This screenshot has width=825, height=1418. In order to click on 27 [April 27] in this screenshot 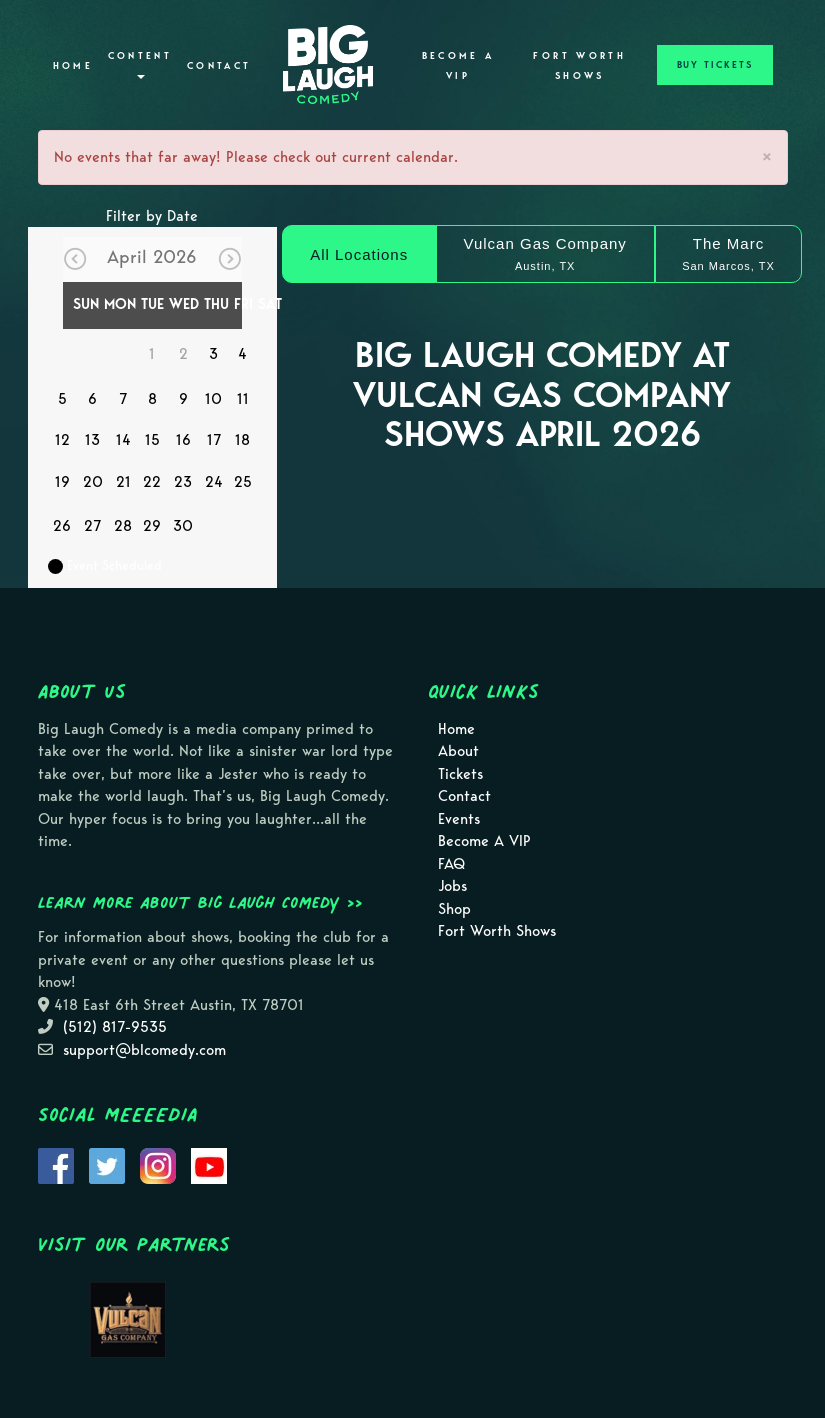, I will do `click(92, 526)`.